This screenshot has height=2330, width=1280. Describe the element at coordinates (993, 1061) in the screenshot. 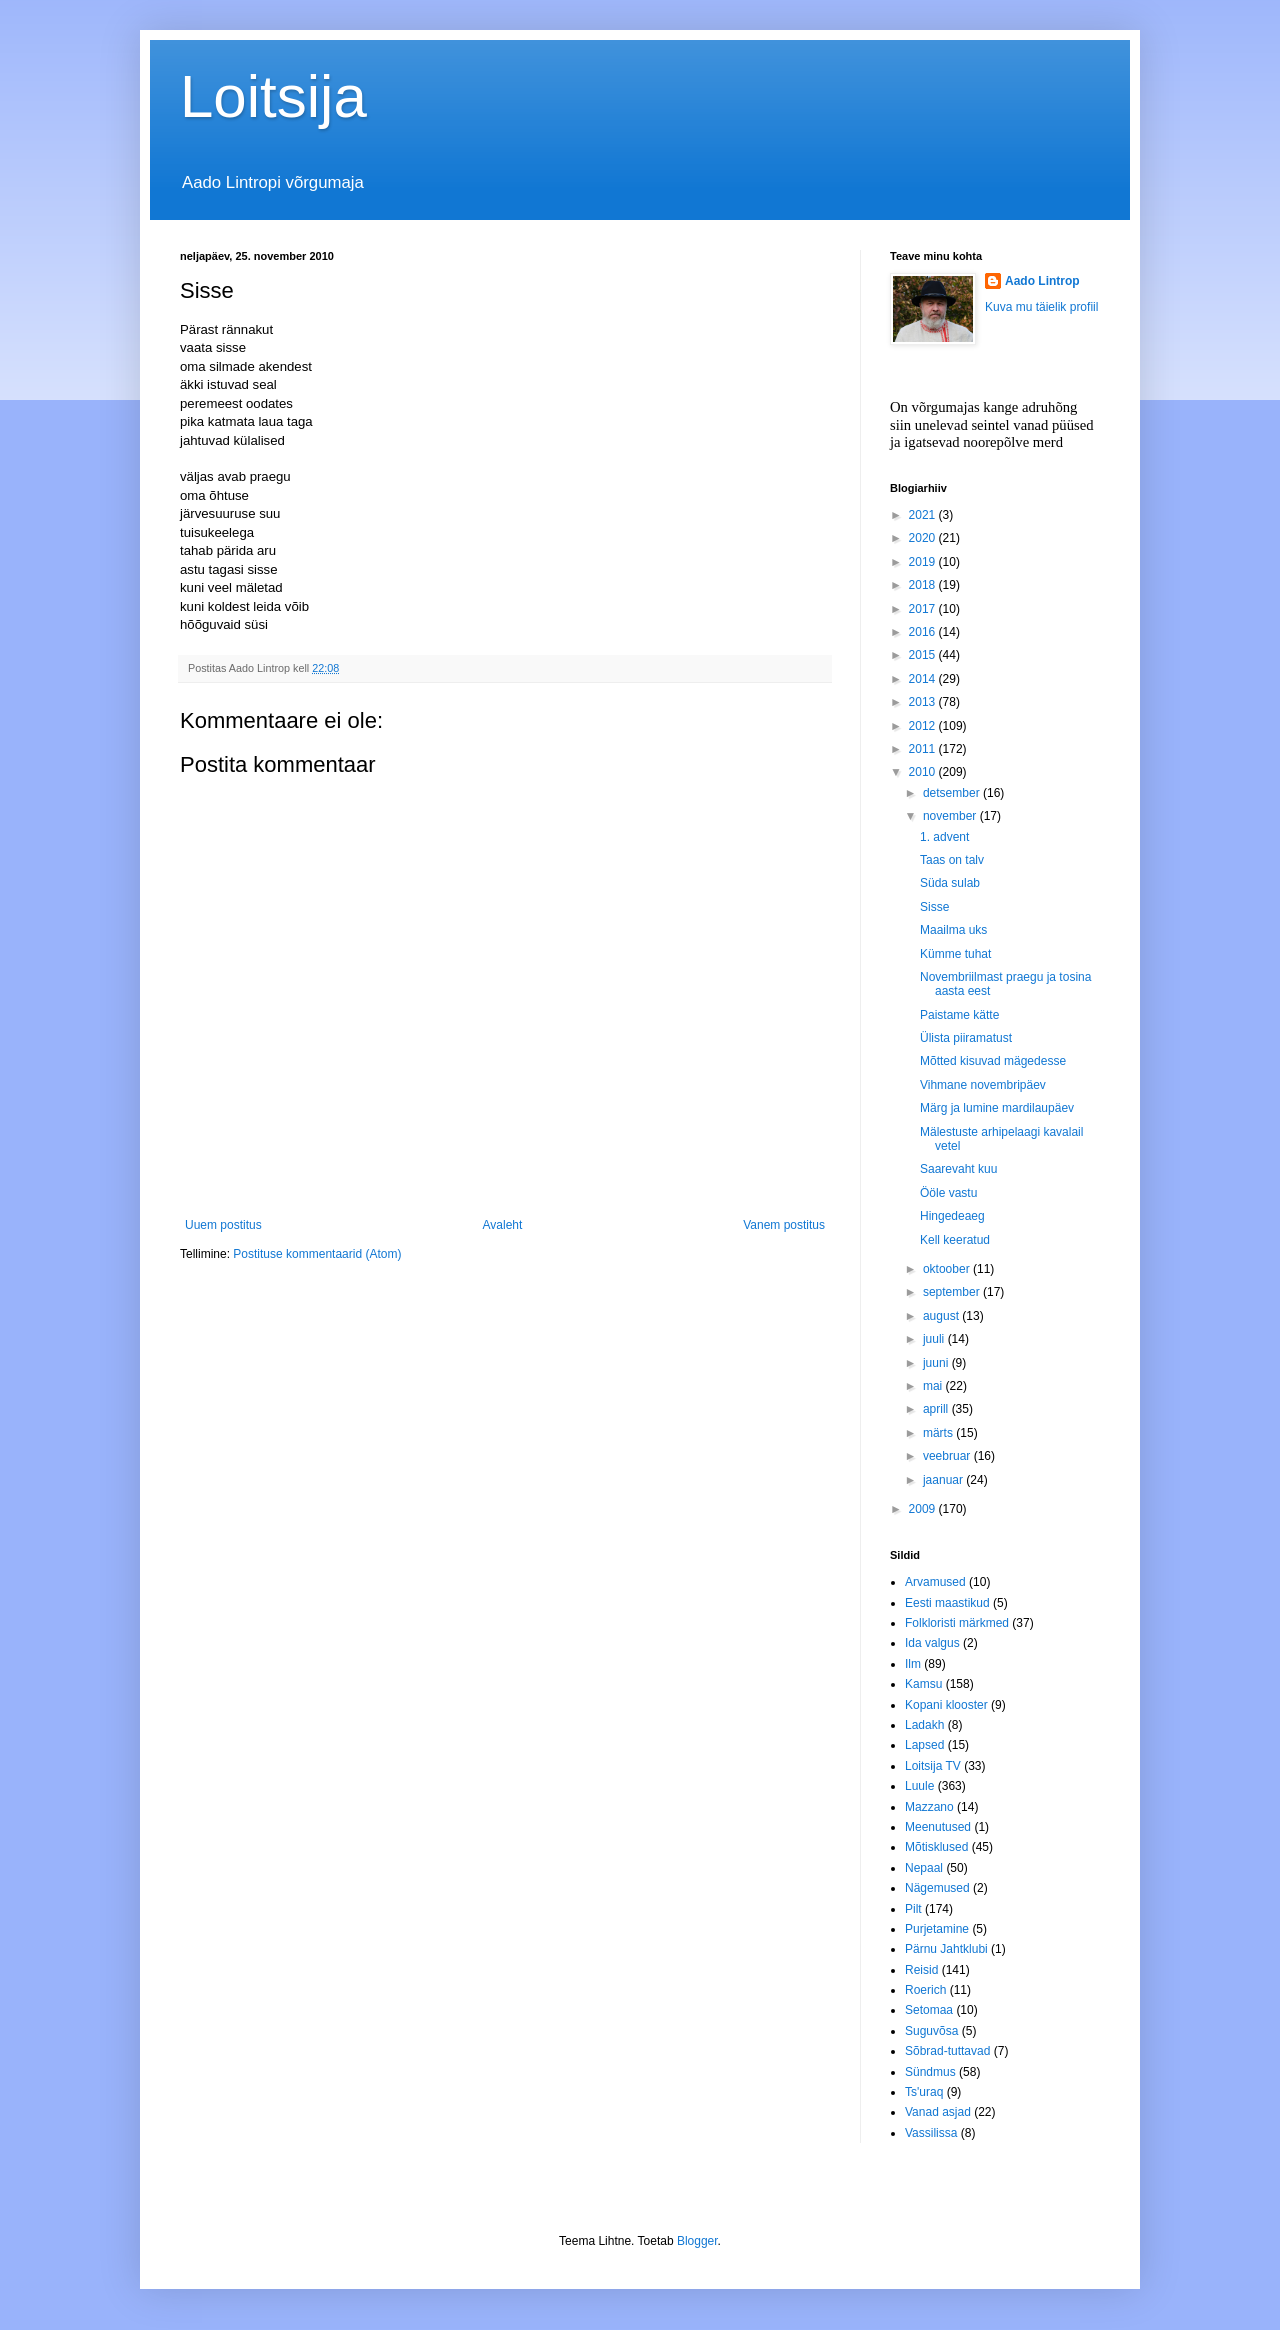

I see `Mõtted kisuvad mägedesse` at that location.